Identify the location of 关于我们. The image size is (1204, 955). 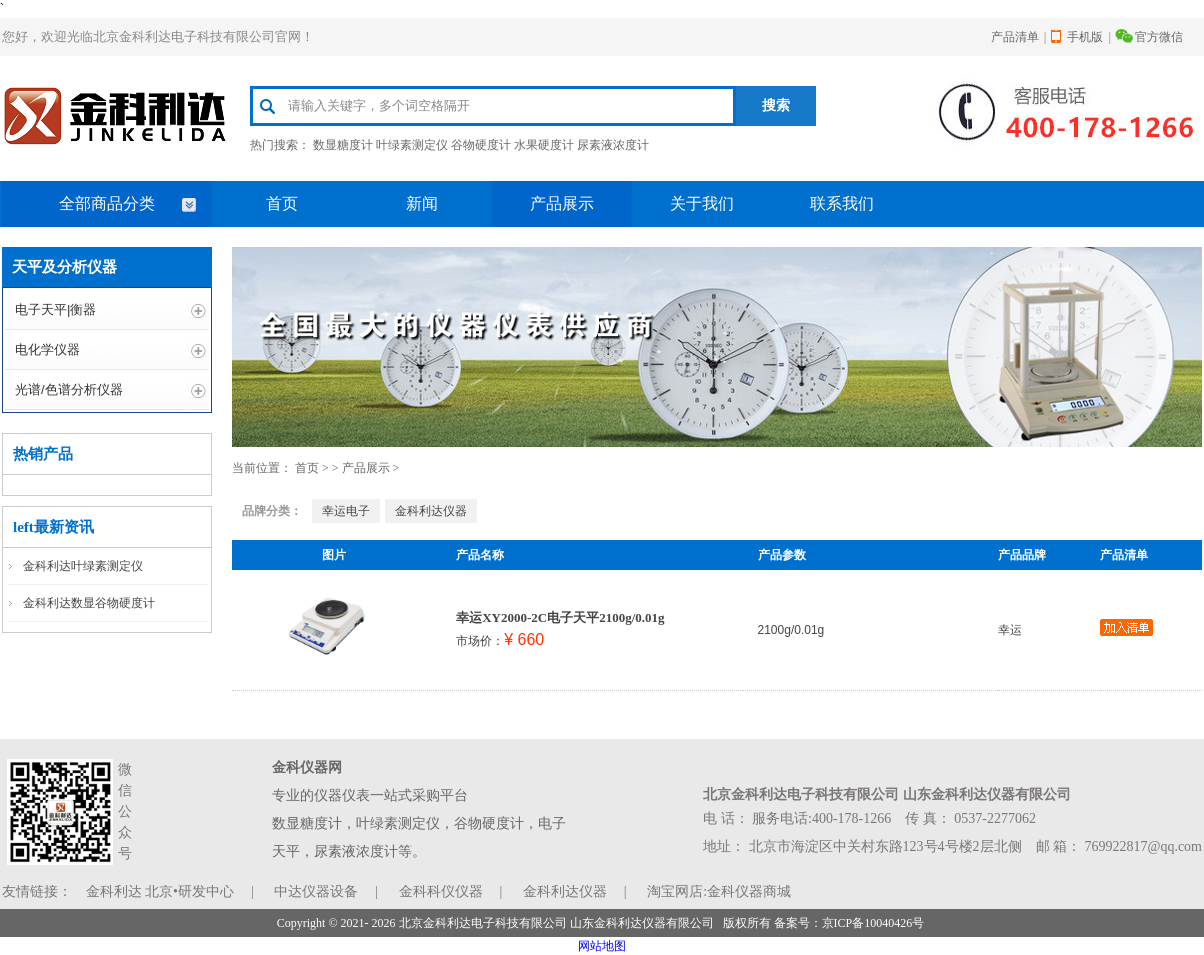
(702, 203).